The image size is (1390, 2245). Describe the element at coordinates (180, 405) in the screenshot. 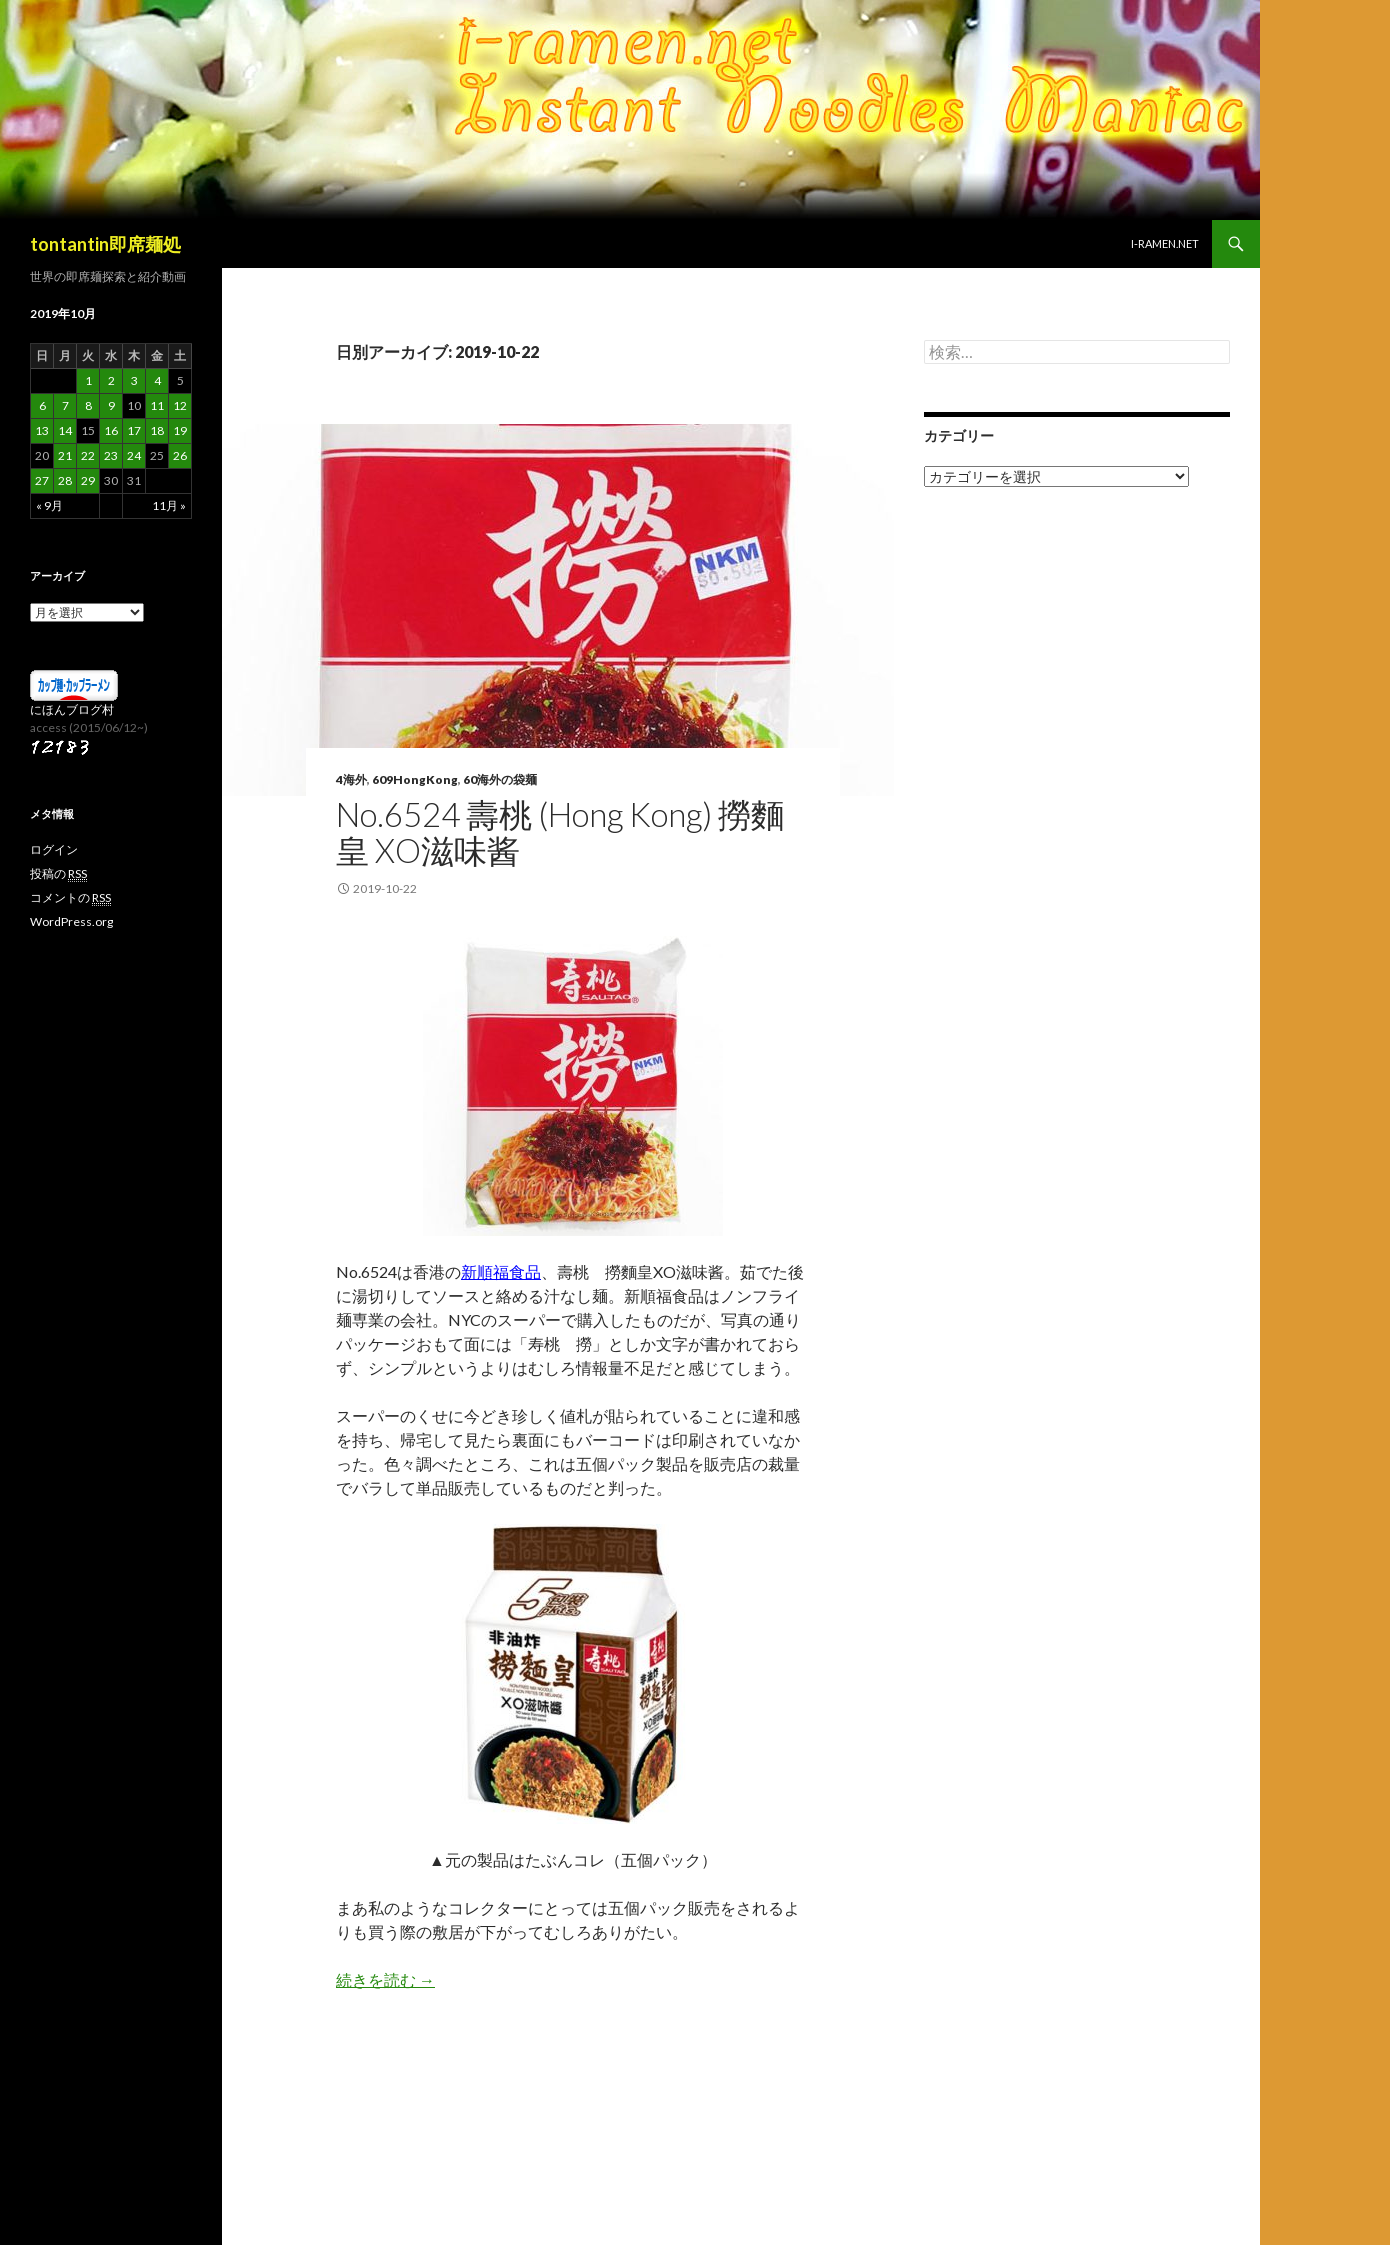

I see `12 [2019年10月12日 に投稿を公開]` at that location.